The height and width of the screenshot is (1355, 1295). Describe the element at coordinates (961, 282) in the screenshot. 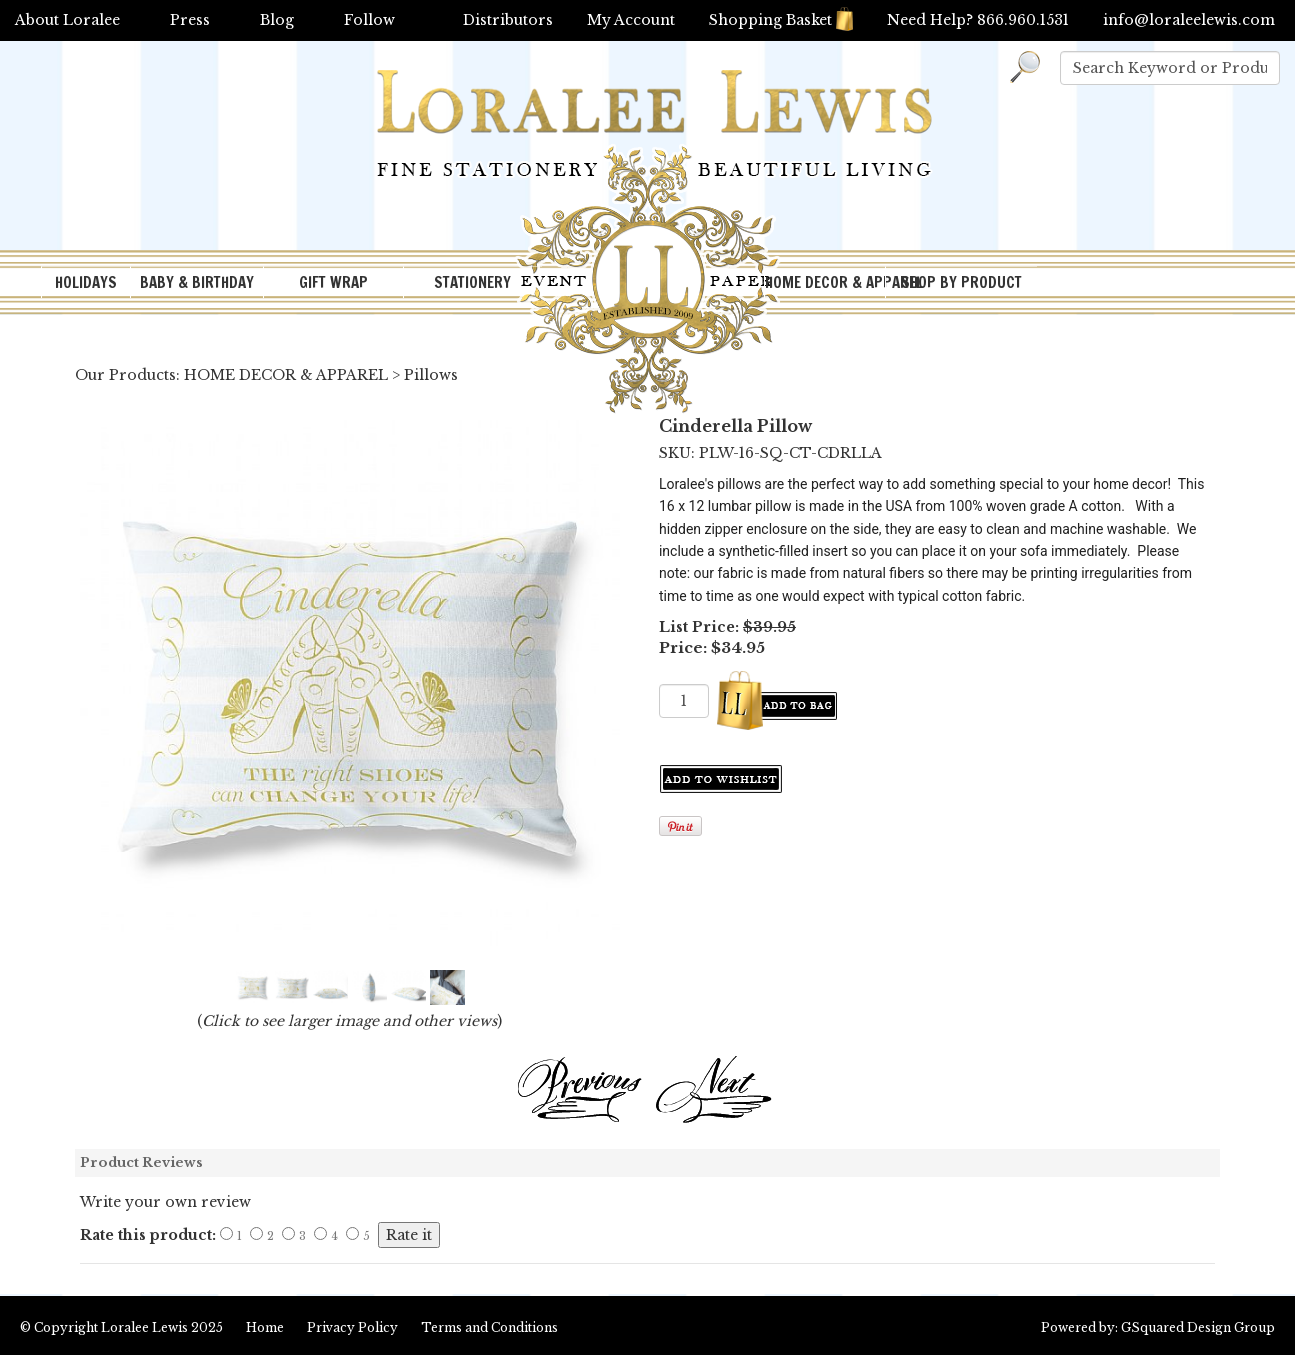

I see `SHOP BY PRODUCT` at that location.